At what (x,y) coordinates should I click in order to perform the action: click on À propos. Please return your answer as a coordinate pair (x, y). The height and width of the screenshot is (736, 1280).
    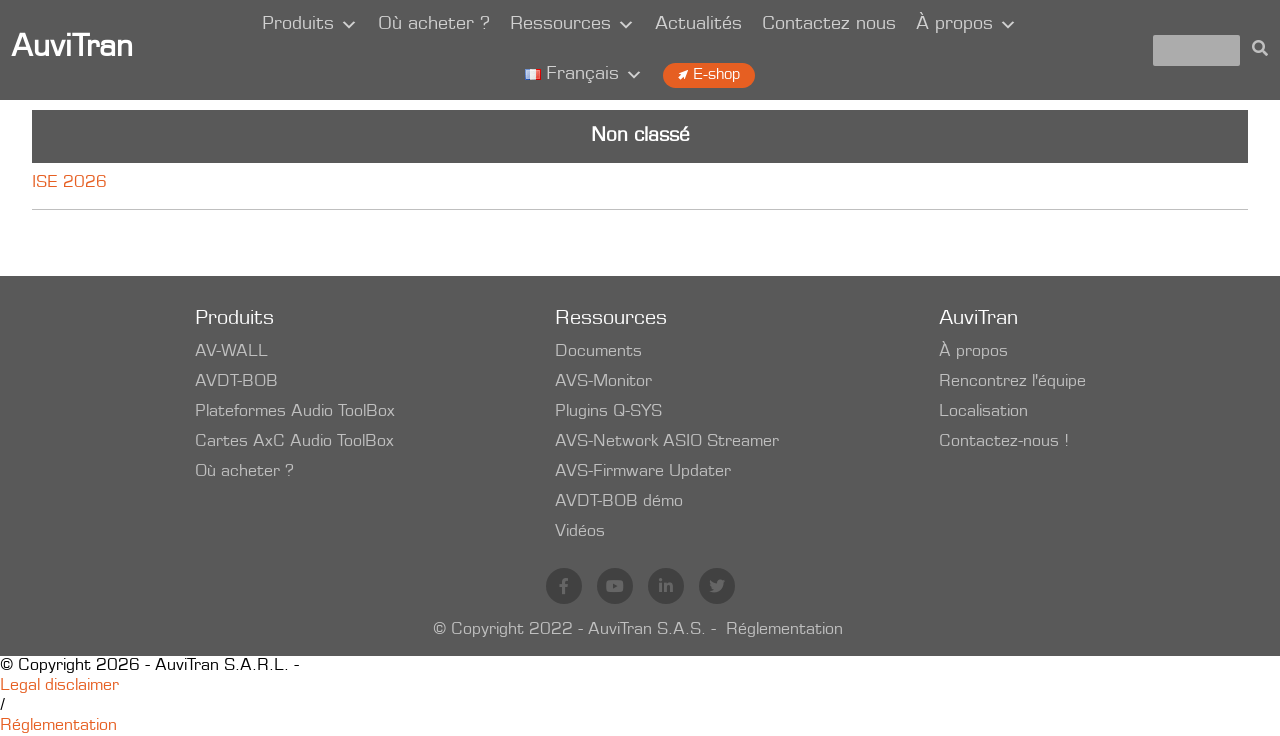
    Looking at the image, I should click on (966, 25).